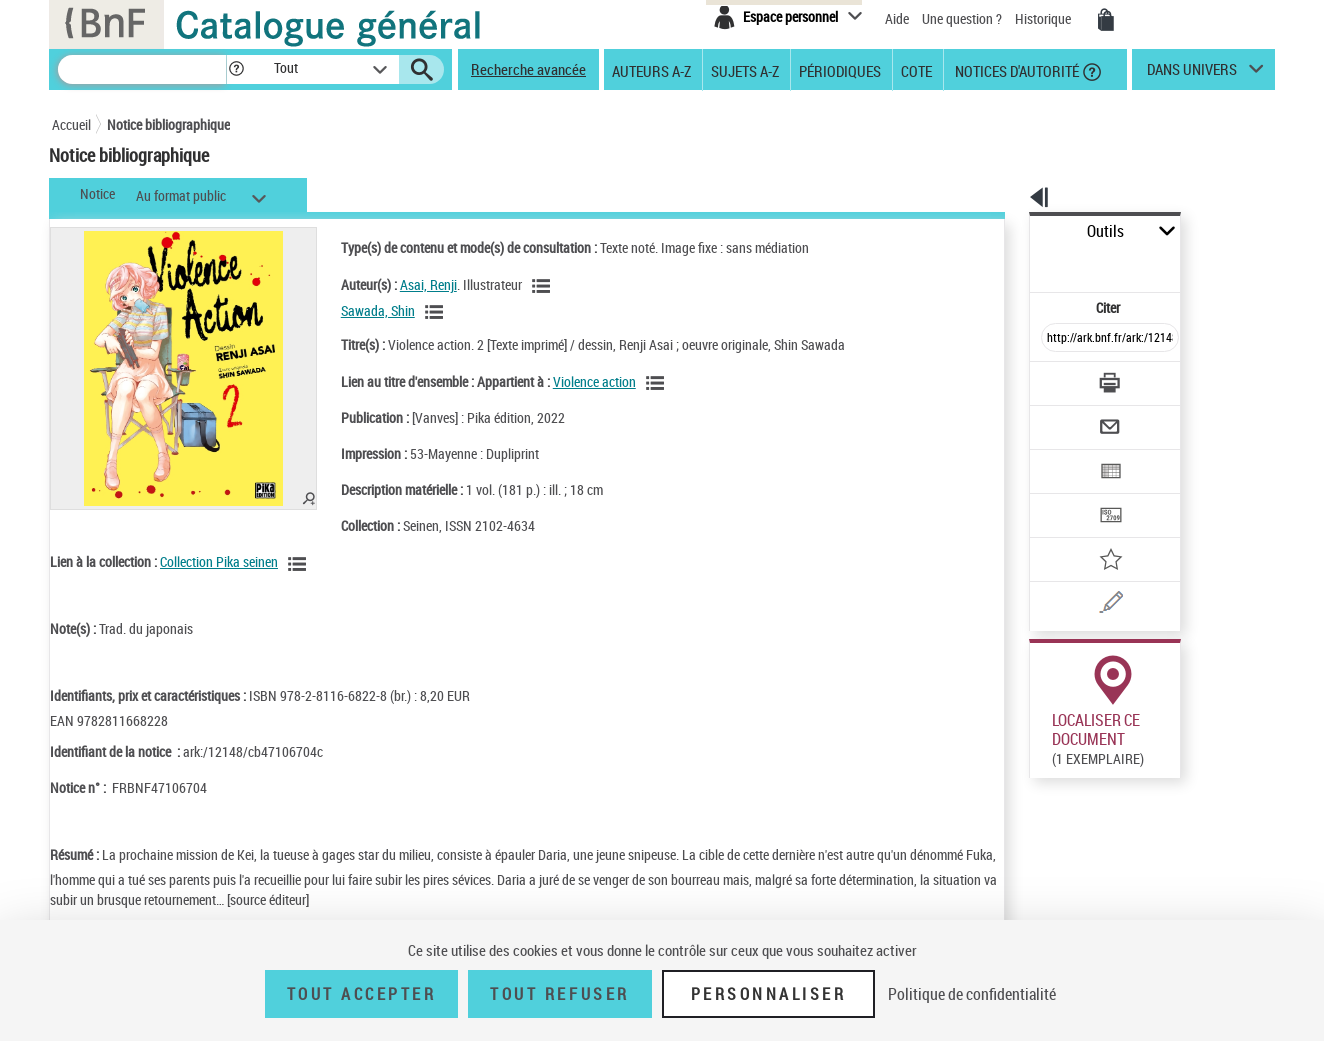 The height and width of the screenshot is (1041, 1324). Describe the element at coordinates (236, 69) in the screenshot. I see `[button]` at that location.